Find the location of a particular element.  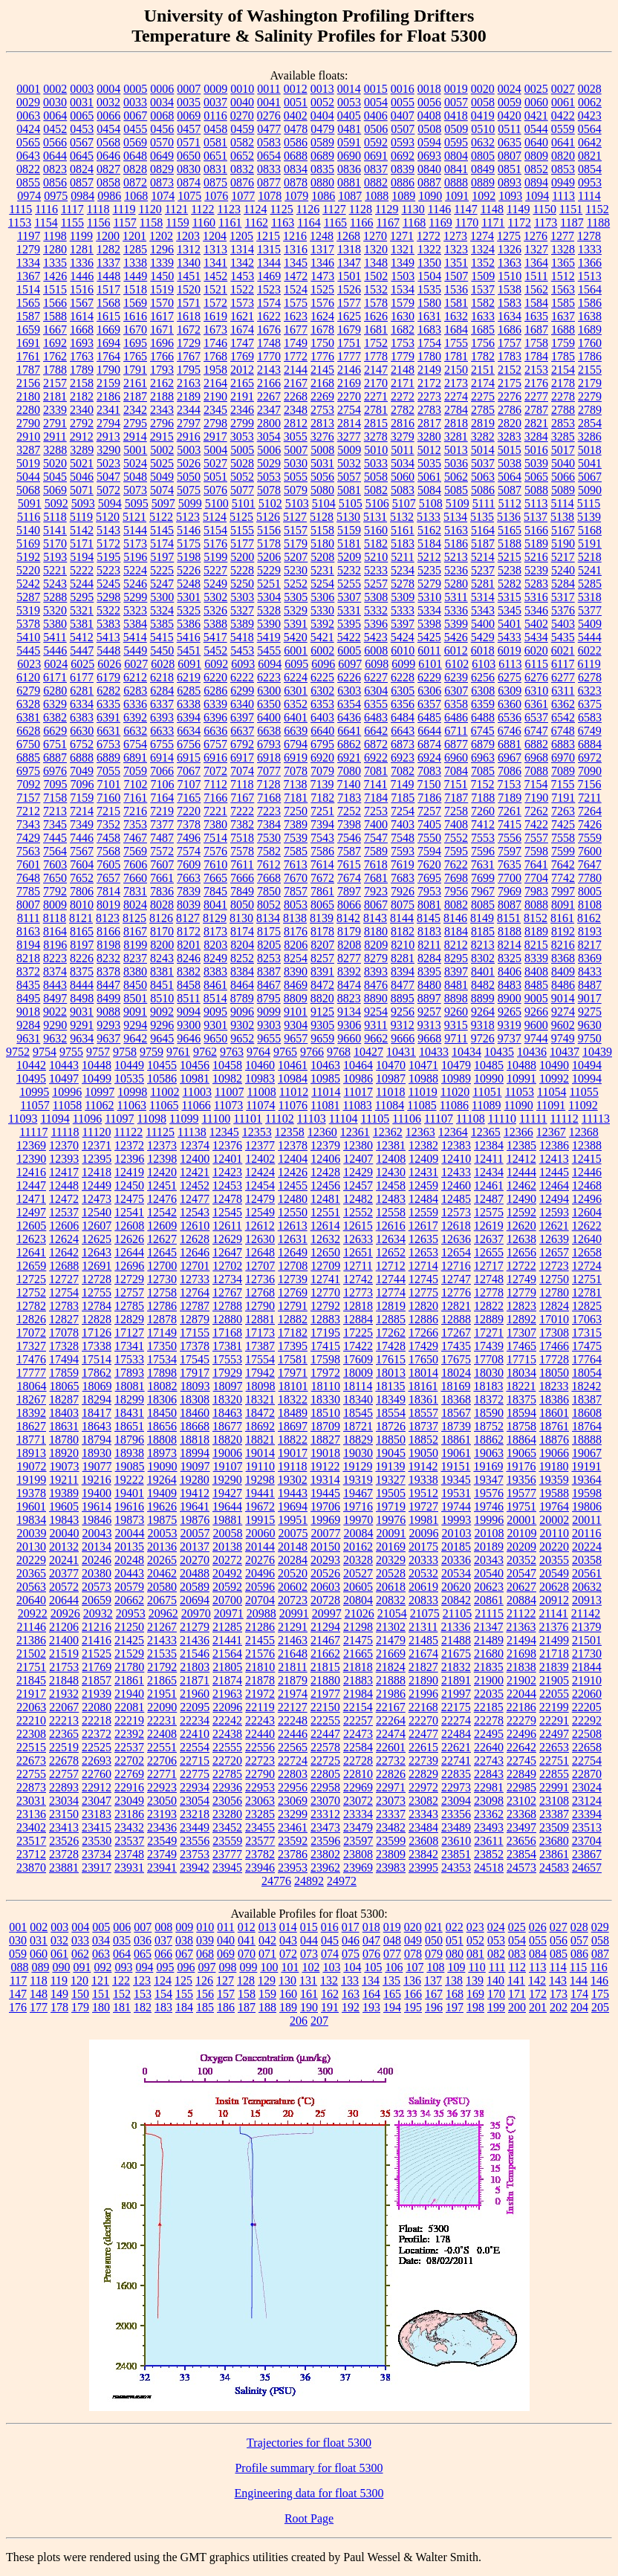

17078 is located at coordinates (64, 1332).